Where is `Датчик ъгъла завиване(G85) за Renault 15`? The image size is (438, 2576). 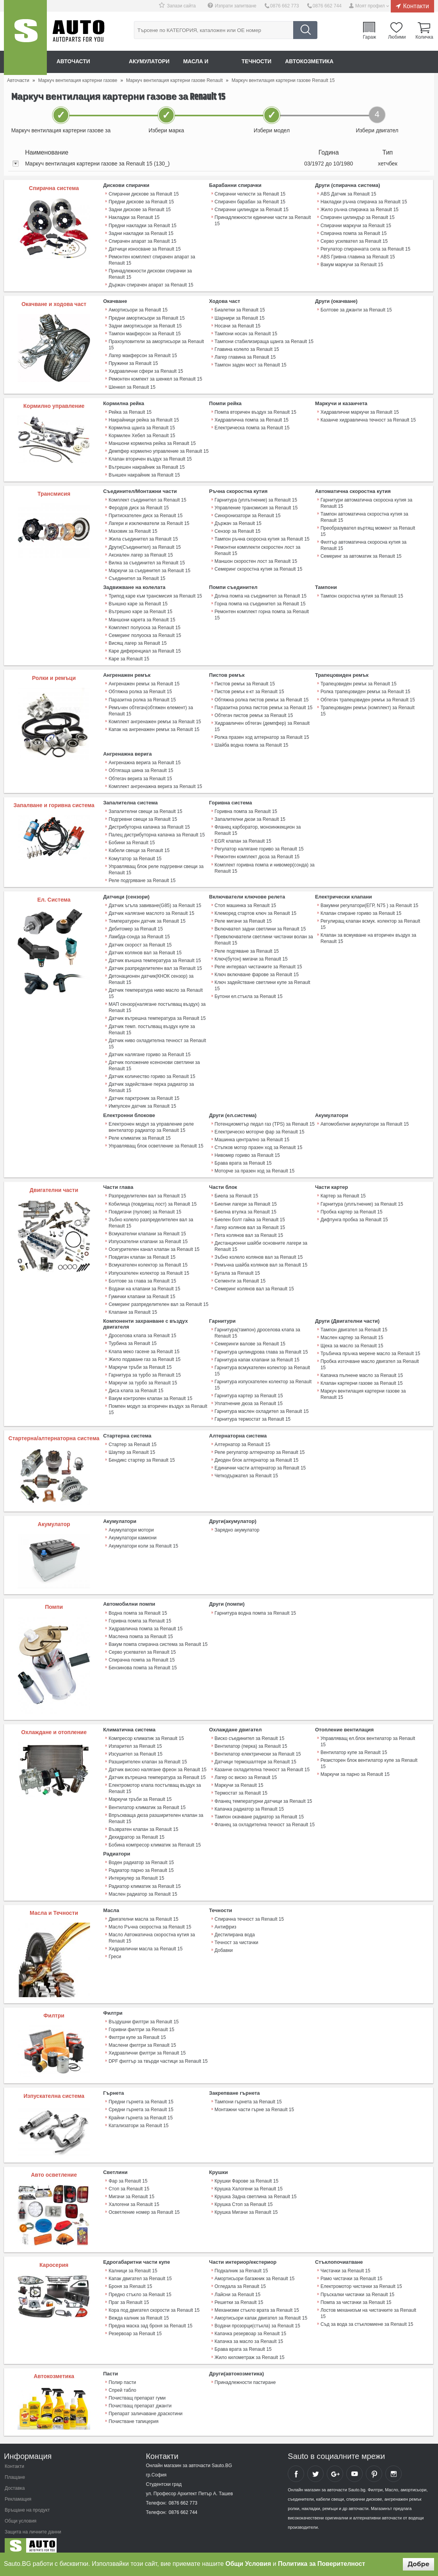
Датчик ъгъла завиване(G85) за Renault 15 is located at coordinates (155, 902).